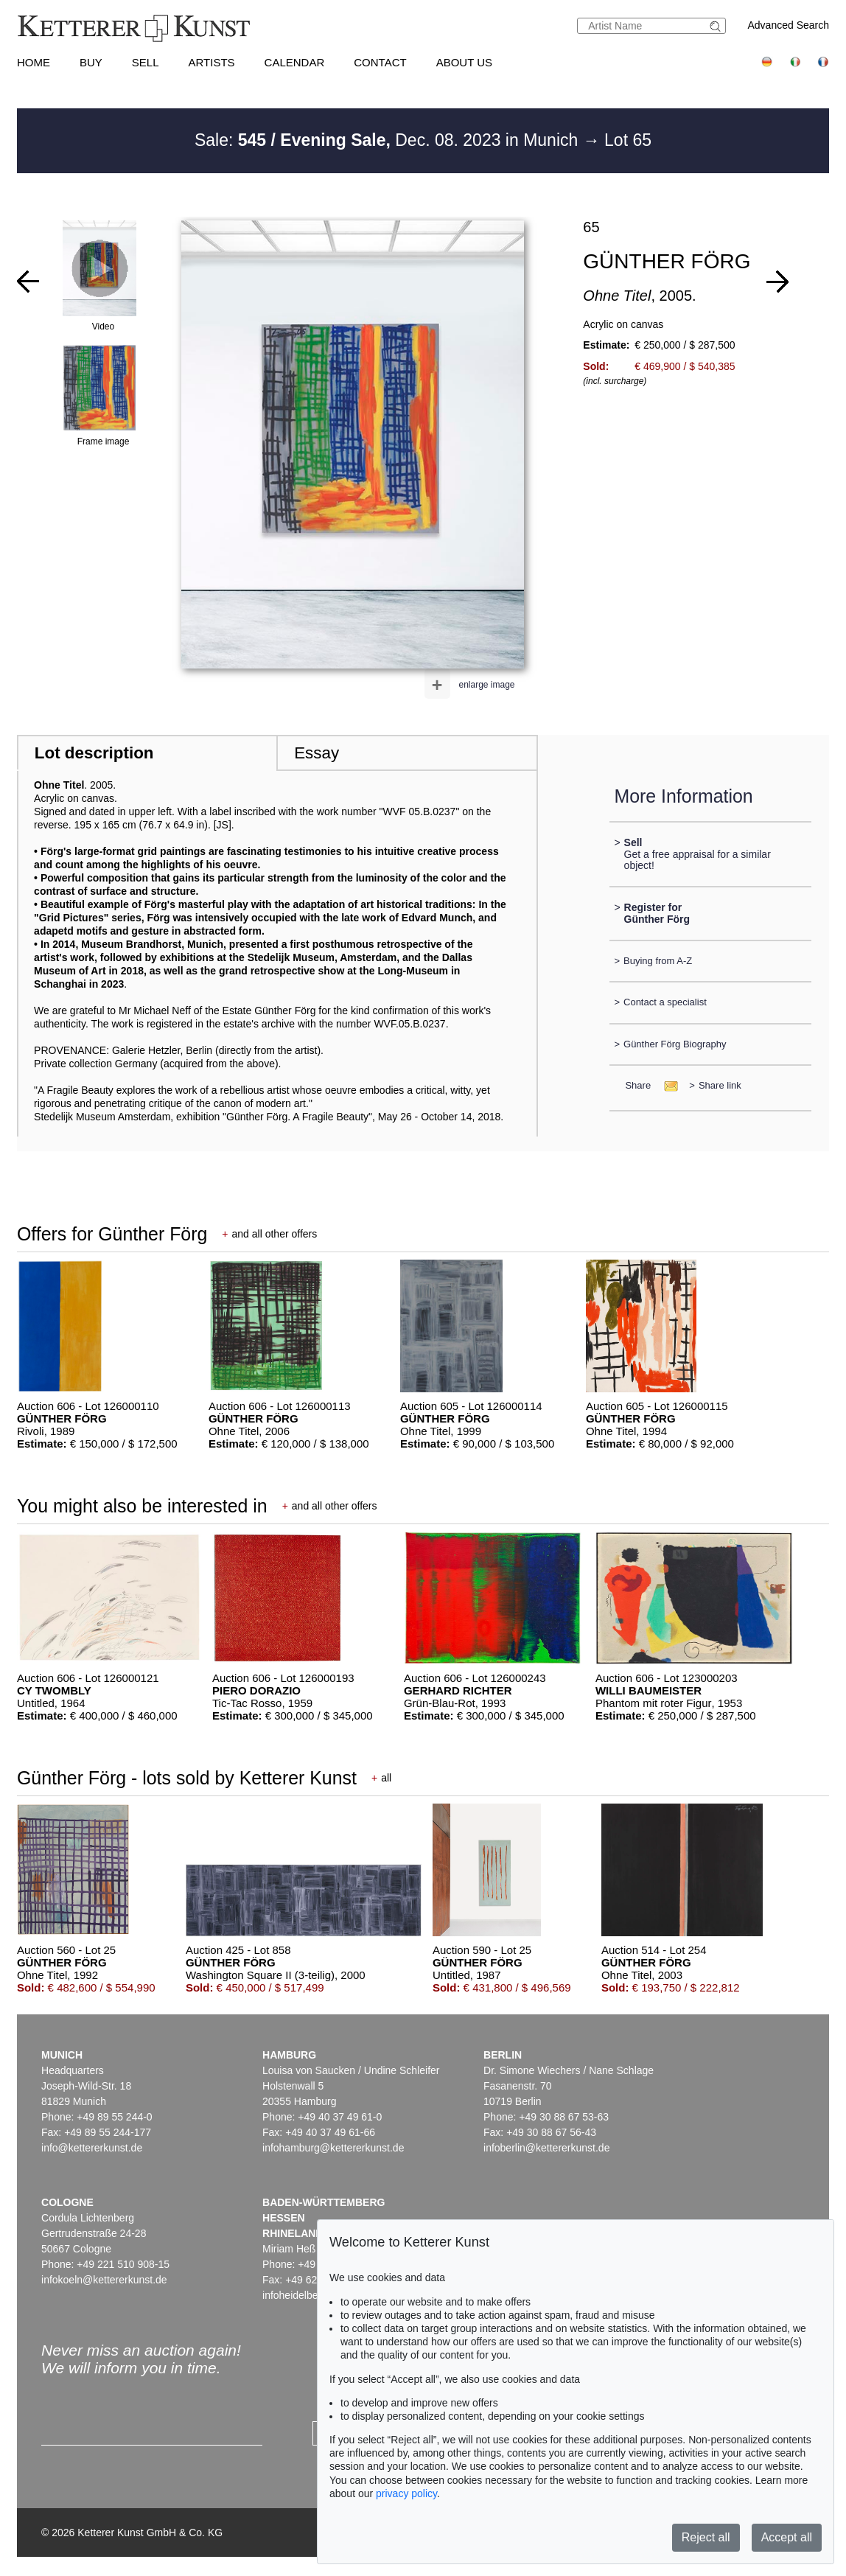  I want to click on infohamburg@kettererkunst.de, so click(333, 2148).